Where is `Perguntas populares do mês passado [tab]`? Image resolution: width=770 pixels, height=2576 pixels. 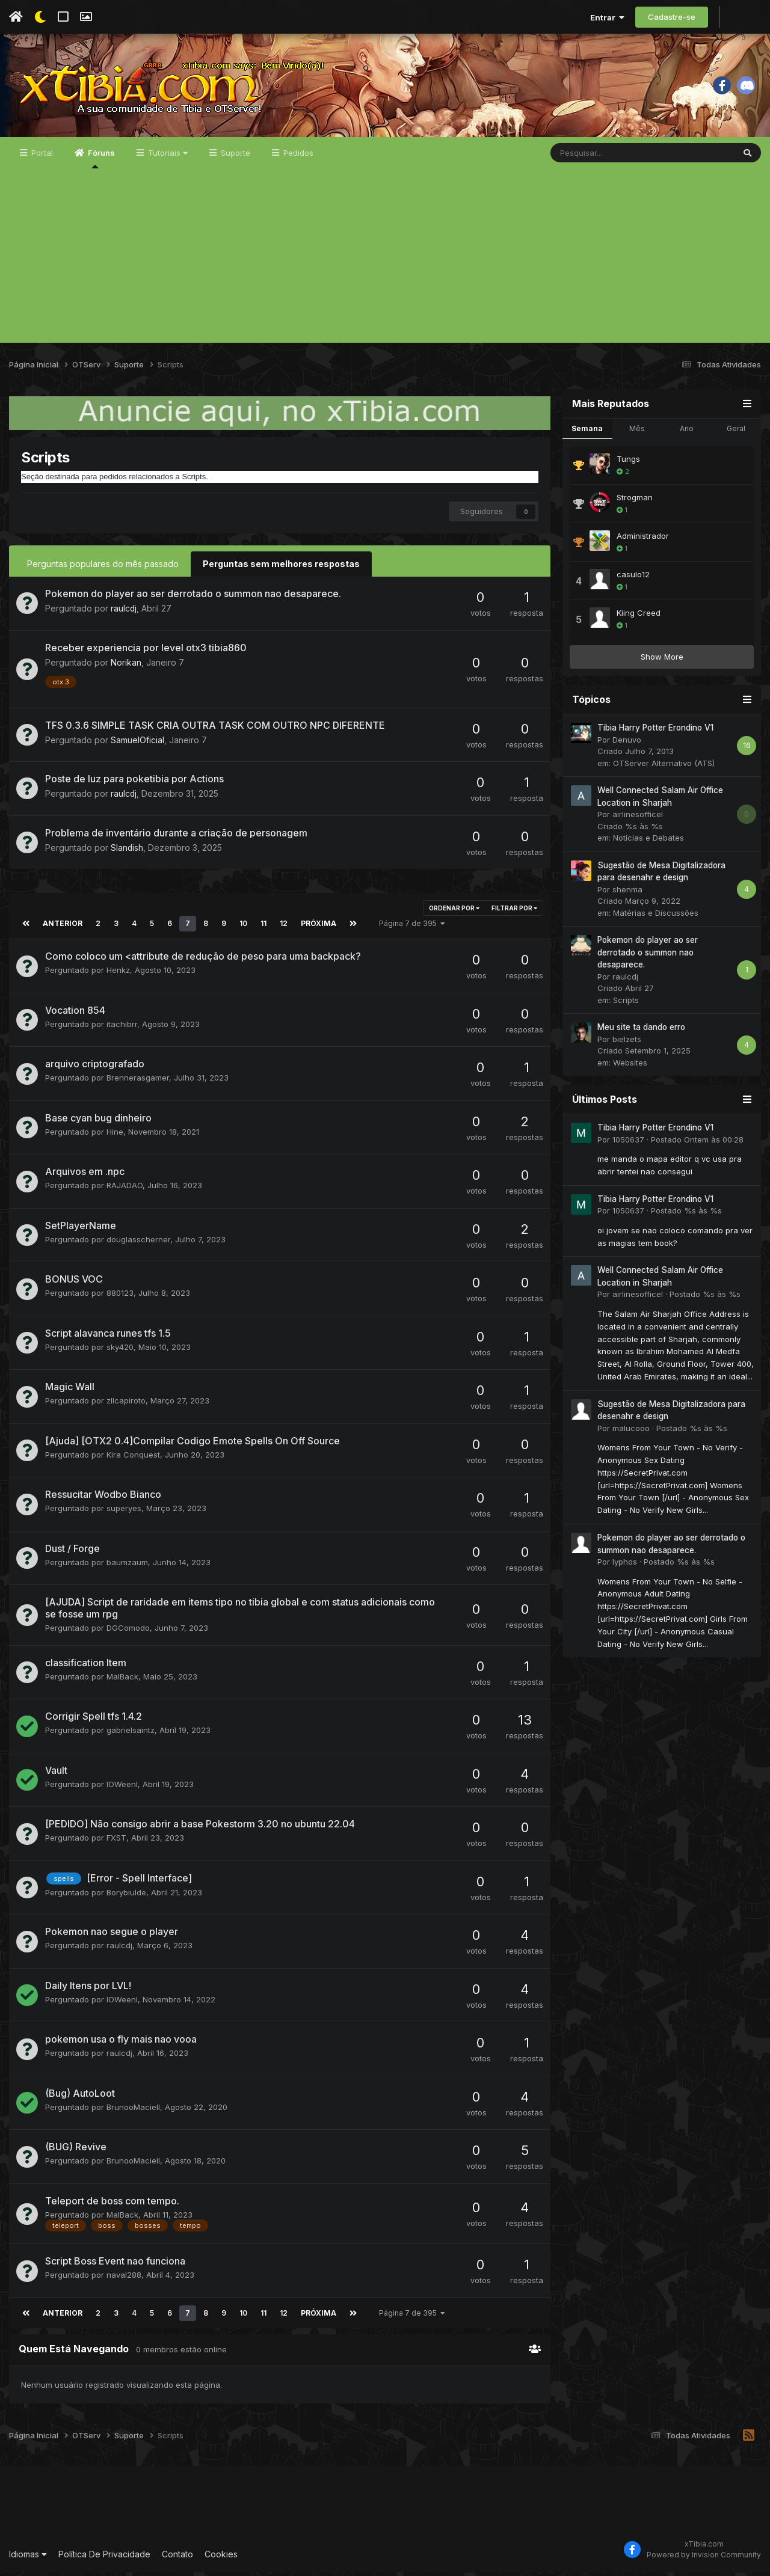 Perguntas populares do mês passado [tab] is located at coordinates (103, 568).